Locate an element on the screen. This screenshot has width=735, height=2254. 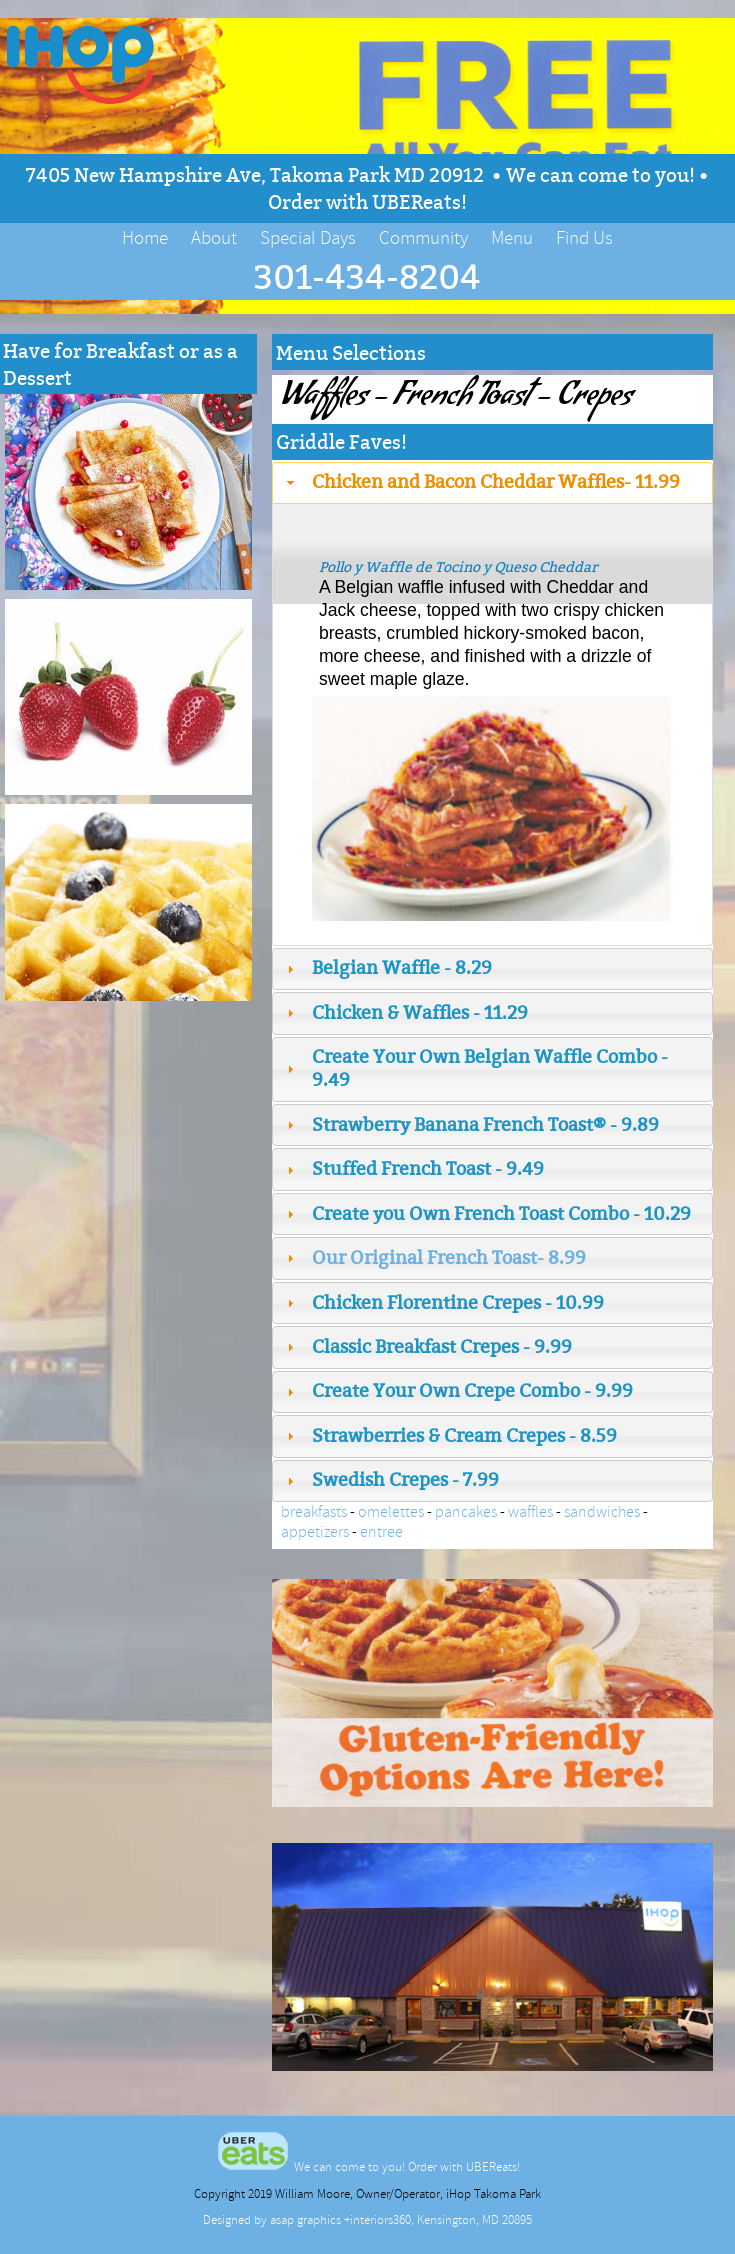
Special Days is located at coordinates (308, 238).